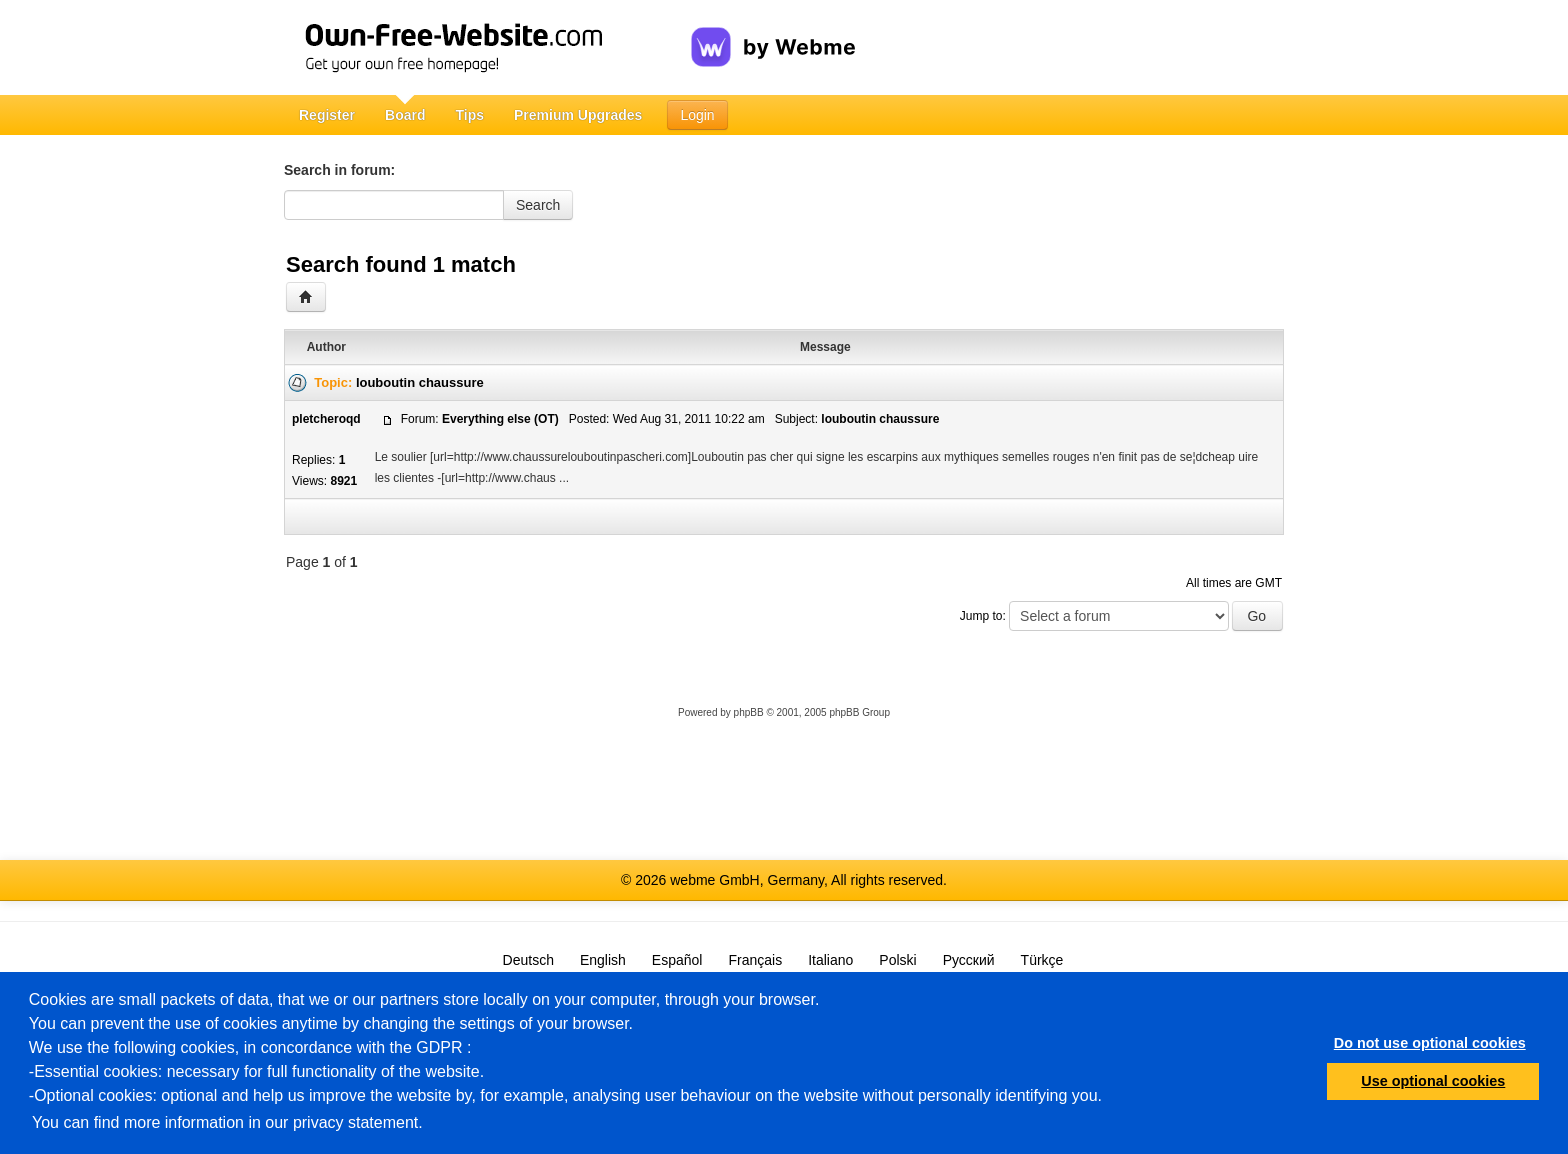 The image size is (1568, 1154). Describe the element at coordinates (538, 205) in the screenshot. I see `Search` at that location.